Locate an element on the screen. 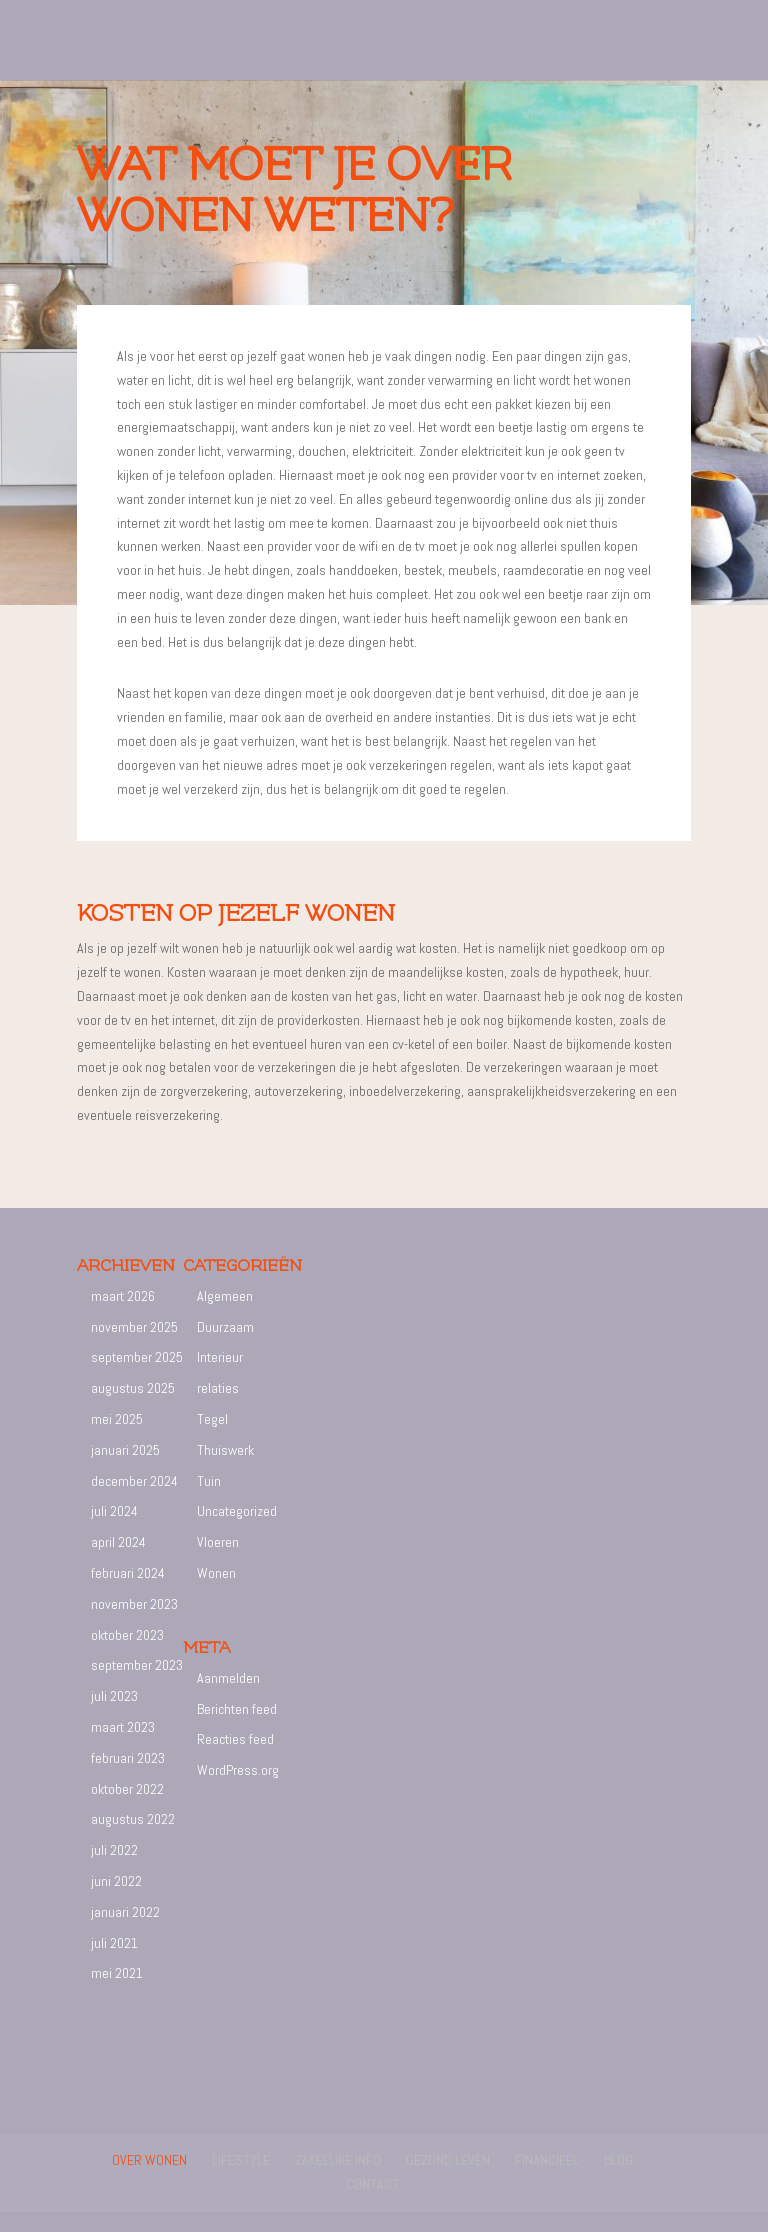 The width and height of the screenshot is (768, 2232). Blog is located at coordinates (618, 2160).